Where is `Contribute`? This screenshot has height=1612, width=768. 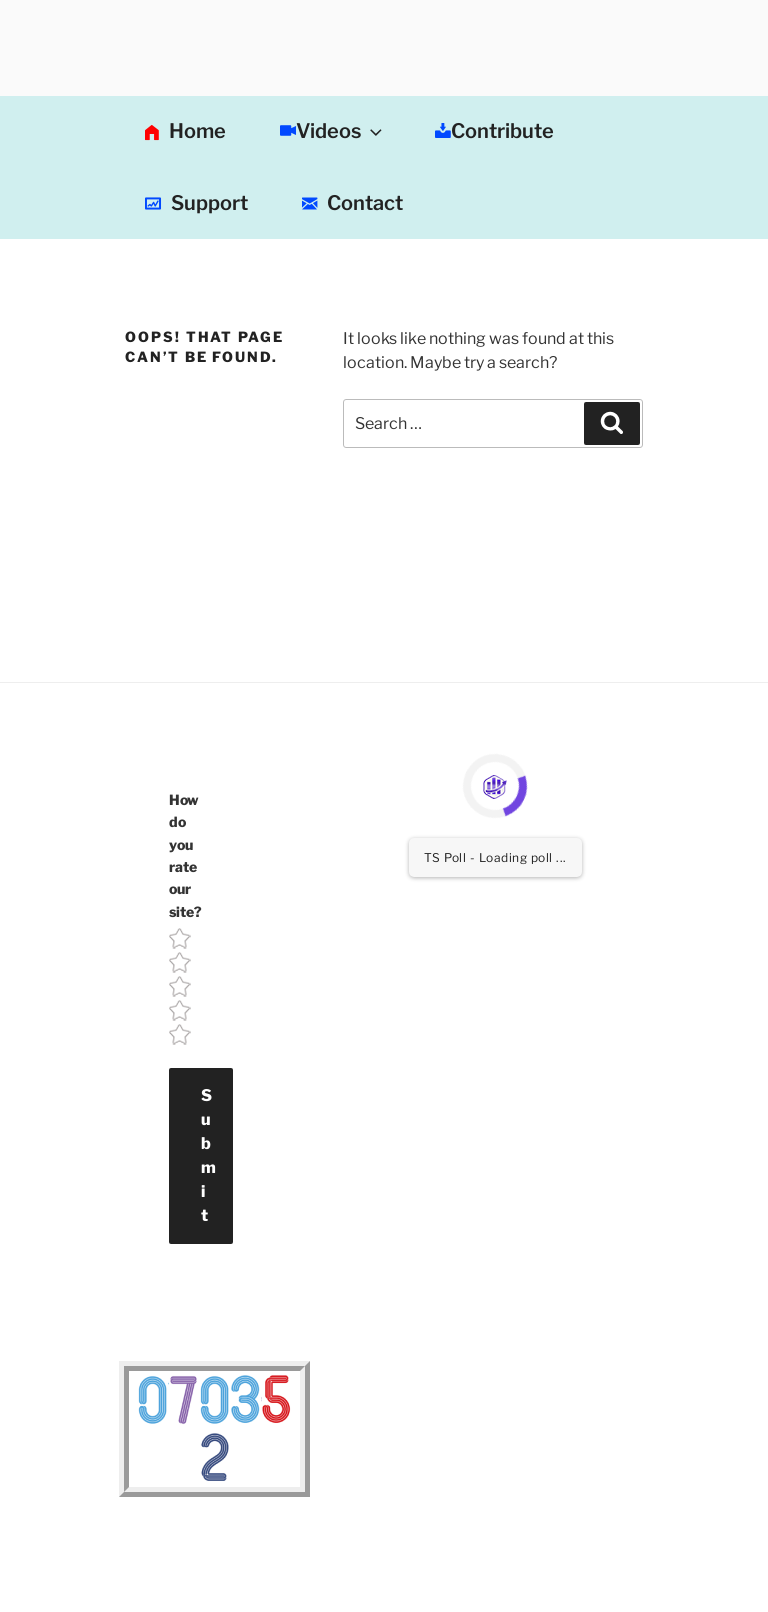 Contribute is located at coordinates (494, 131).